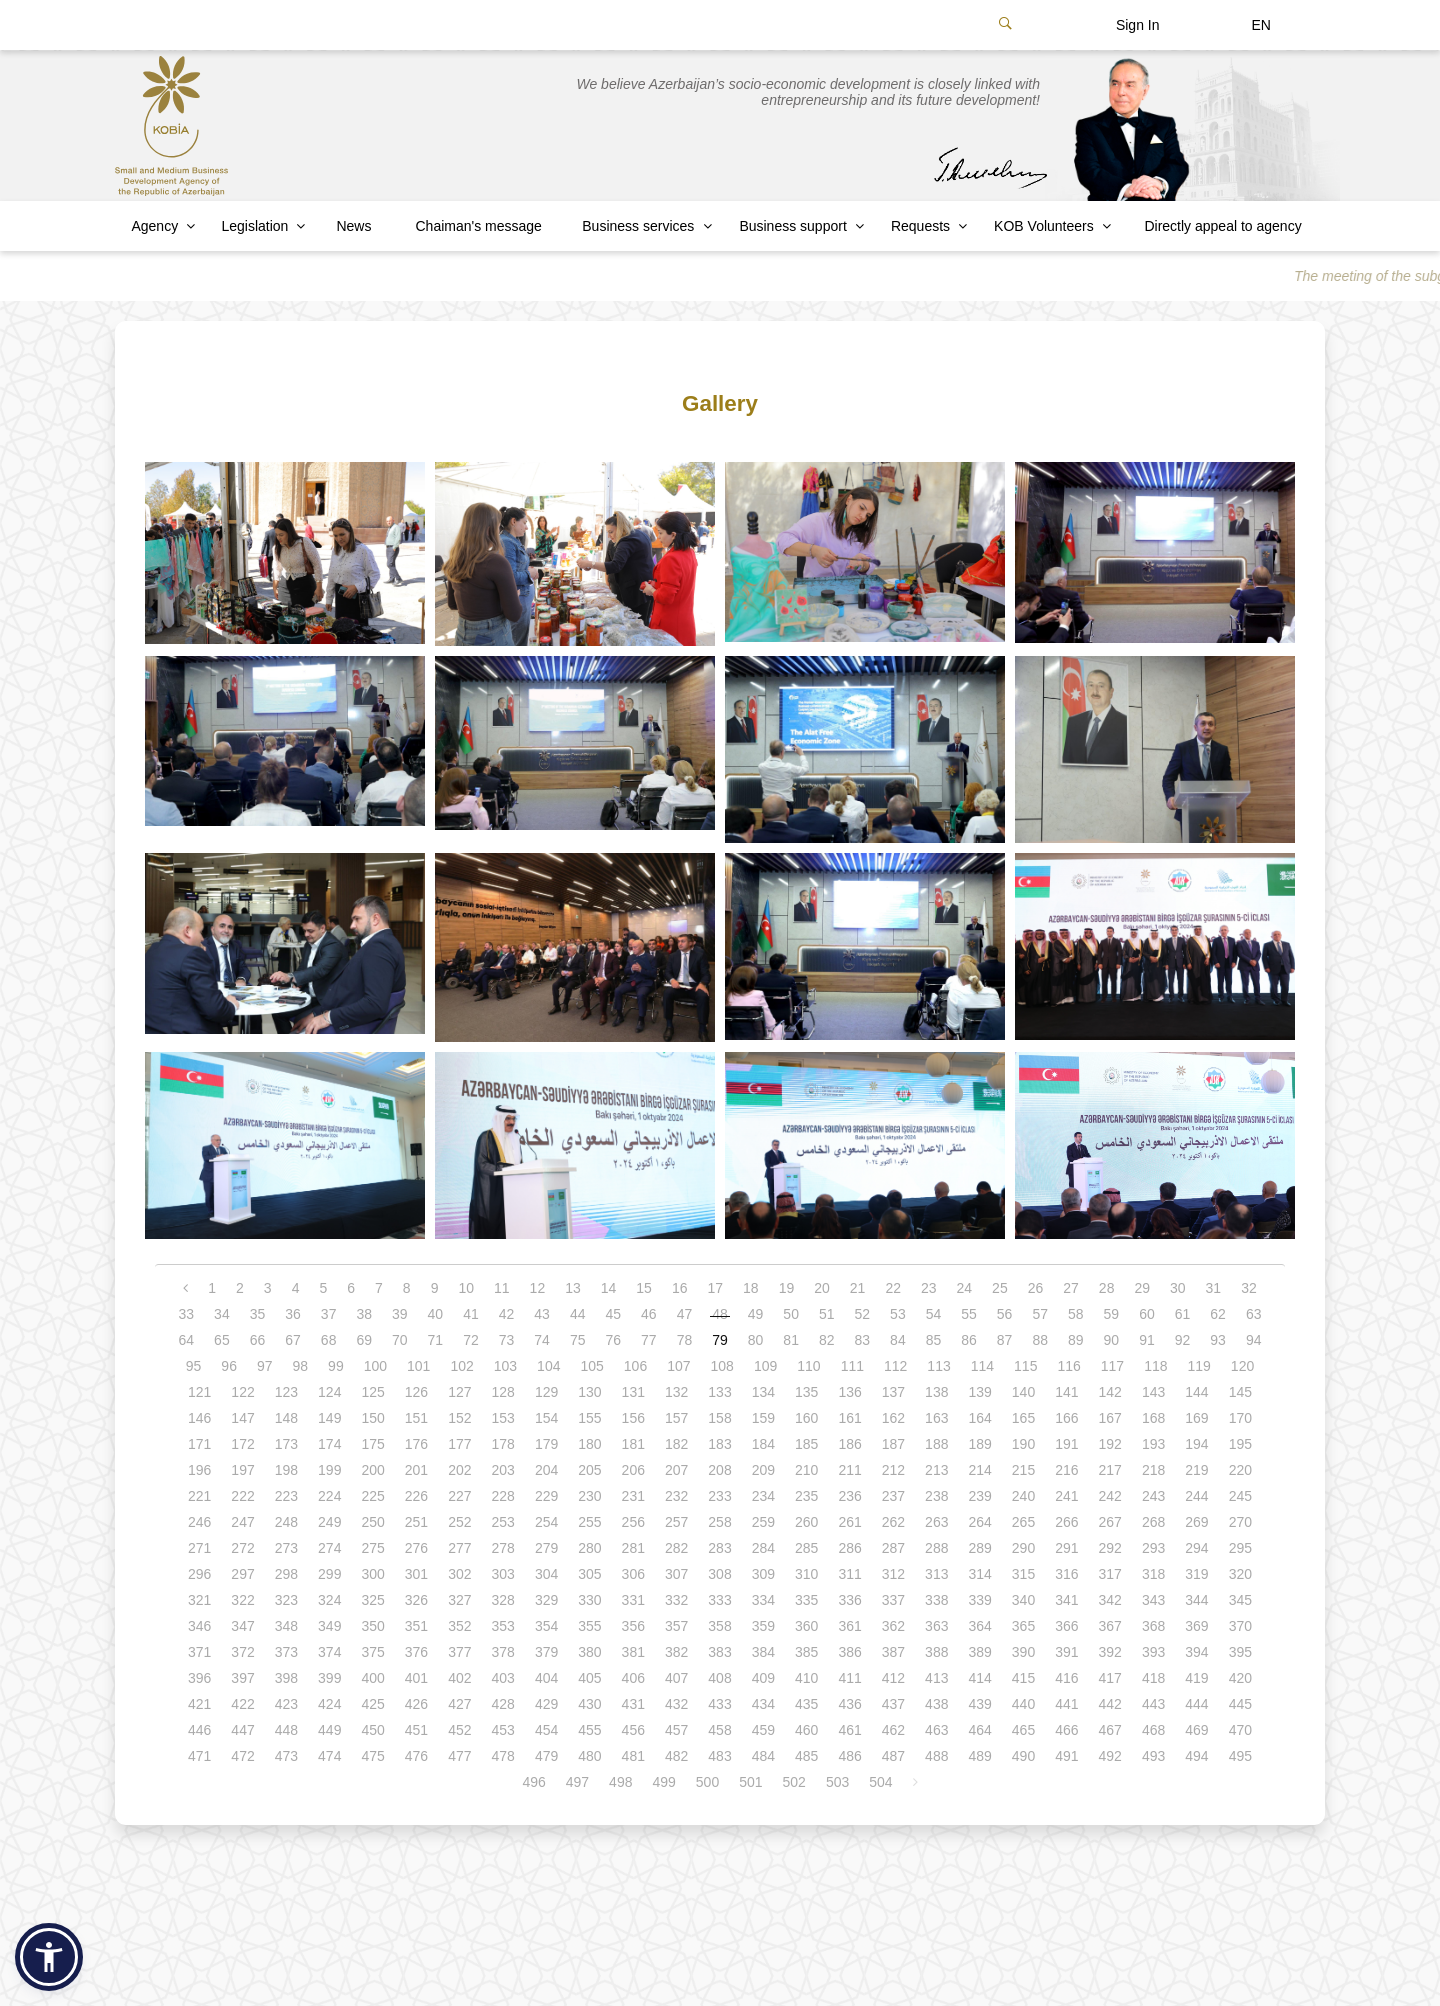 The height and width of the screenshot is (2006, 1440). What do you see at coordinates (1196, 1470) in the screenshot?
I see `219` at bounding box center [1196, 1470].